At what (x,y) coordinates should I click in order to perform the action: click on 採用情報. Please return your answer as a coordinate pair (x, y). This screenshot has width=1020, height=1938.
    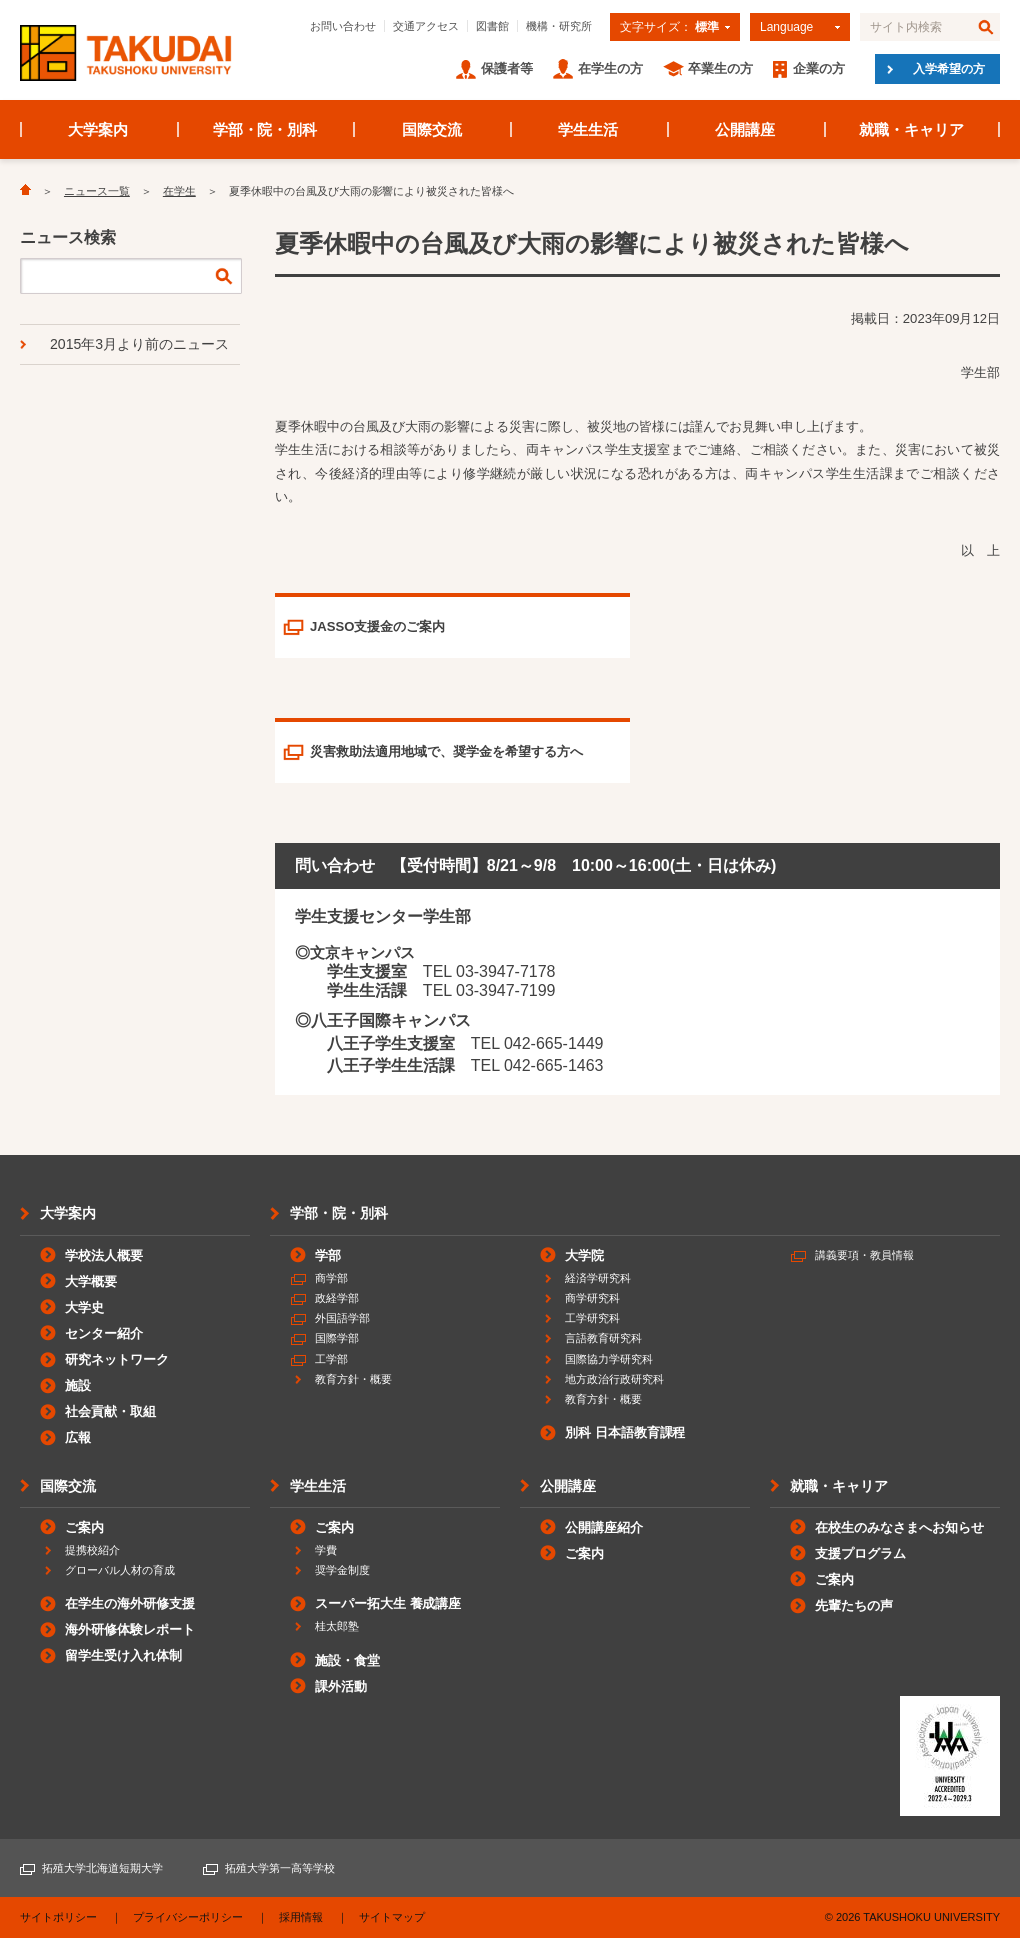
    Looking at the image, I should click on (301, 1917).